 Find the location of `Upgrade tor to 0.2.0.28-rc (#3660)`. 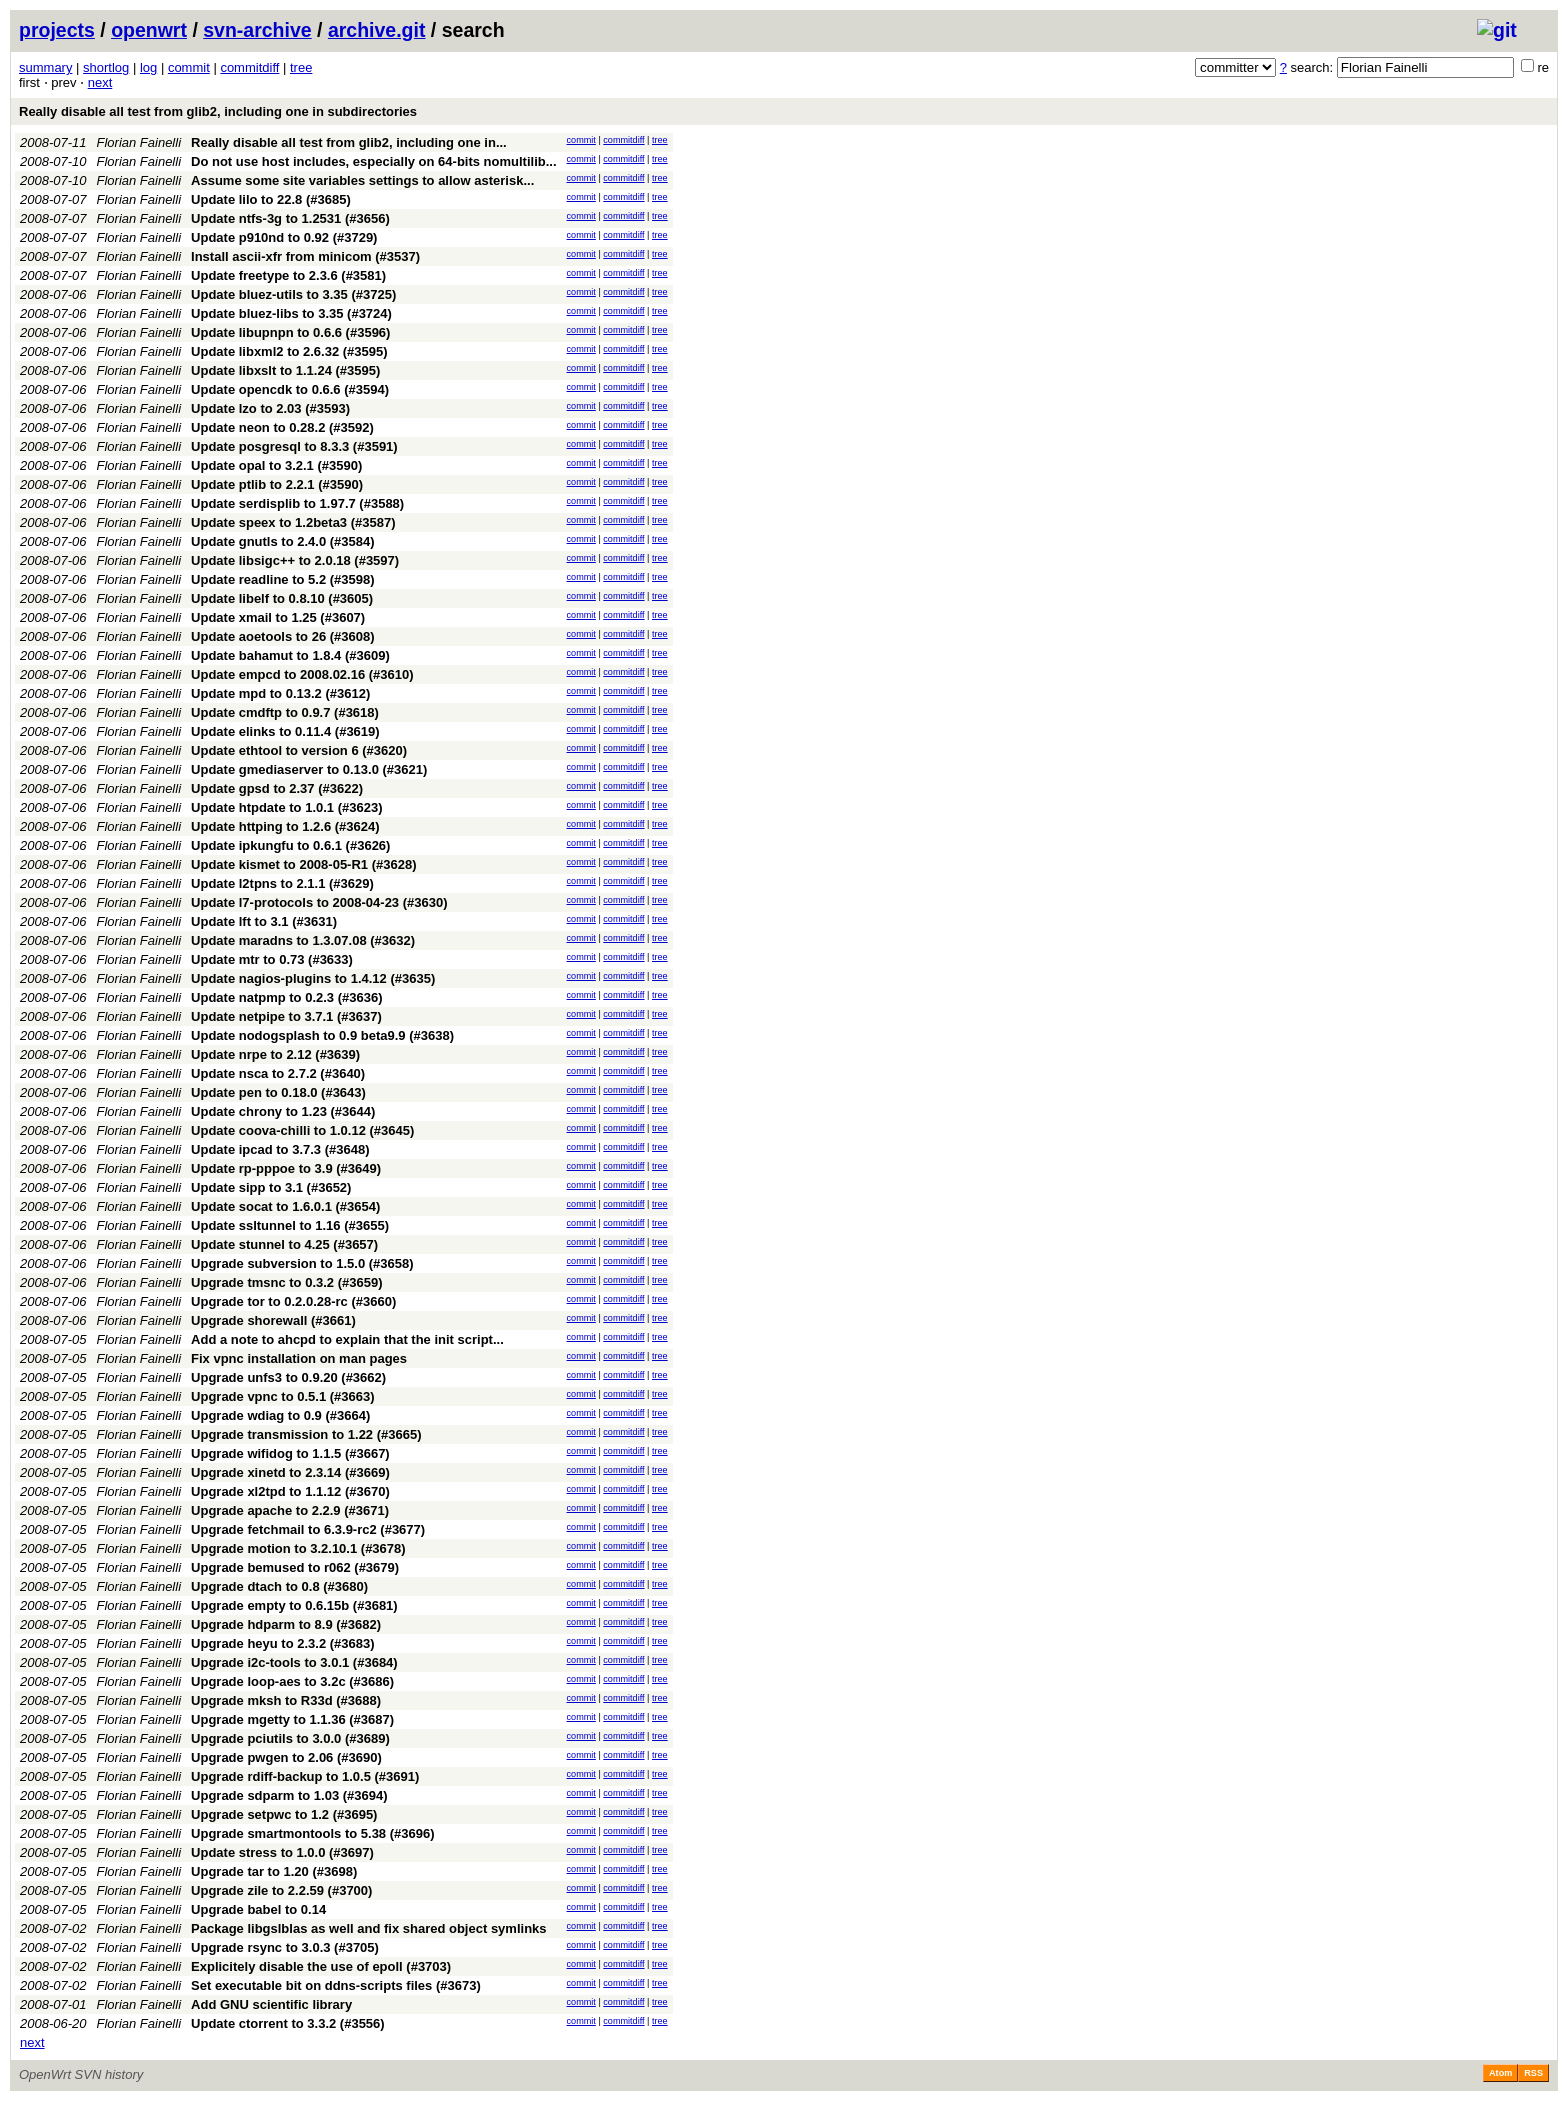

Upgrade tor to 0.2.0.28-rc (#3660) is located at coordinates (293, 1301).